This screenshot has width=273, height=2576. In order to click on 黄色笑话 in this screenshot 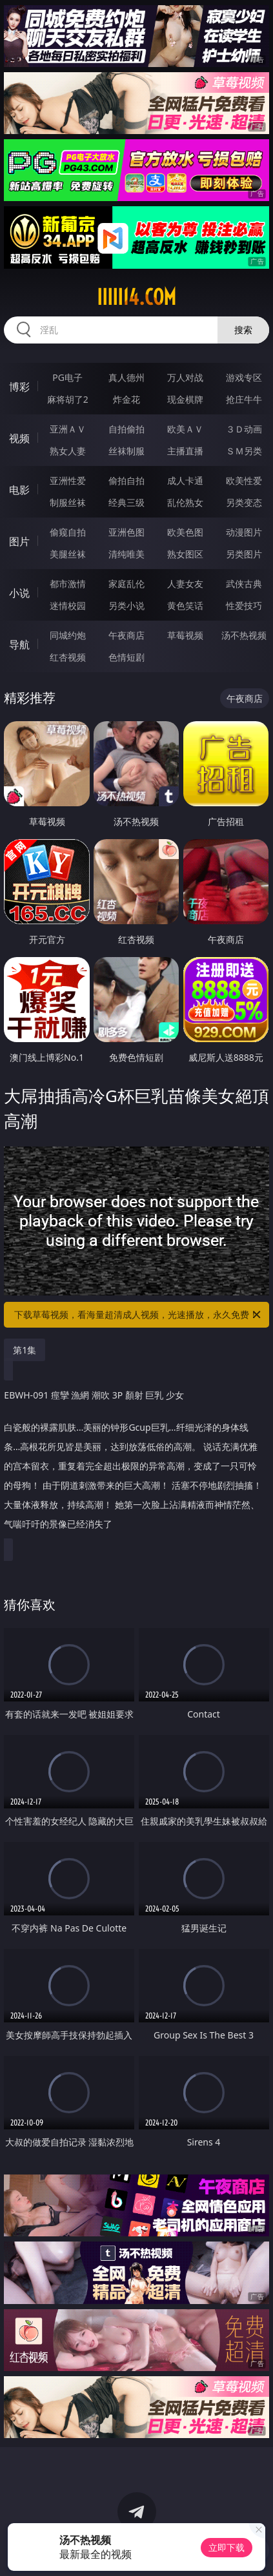, I will do `click(185, 605)`.